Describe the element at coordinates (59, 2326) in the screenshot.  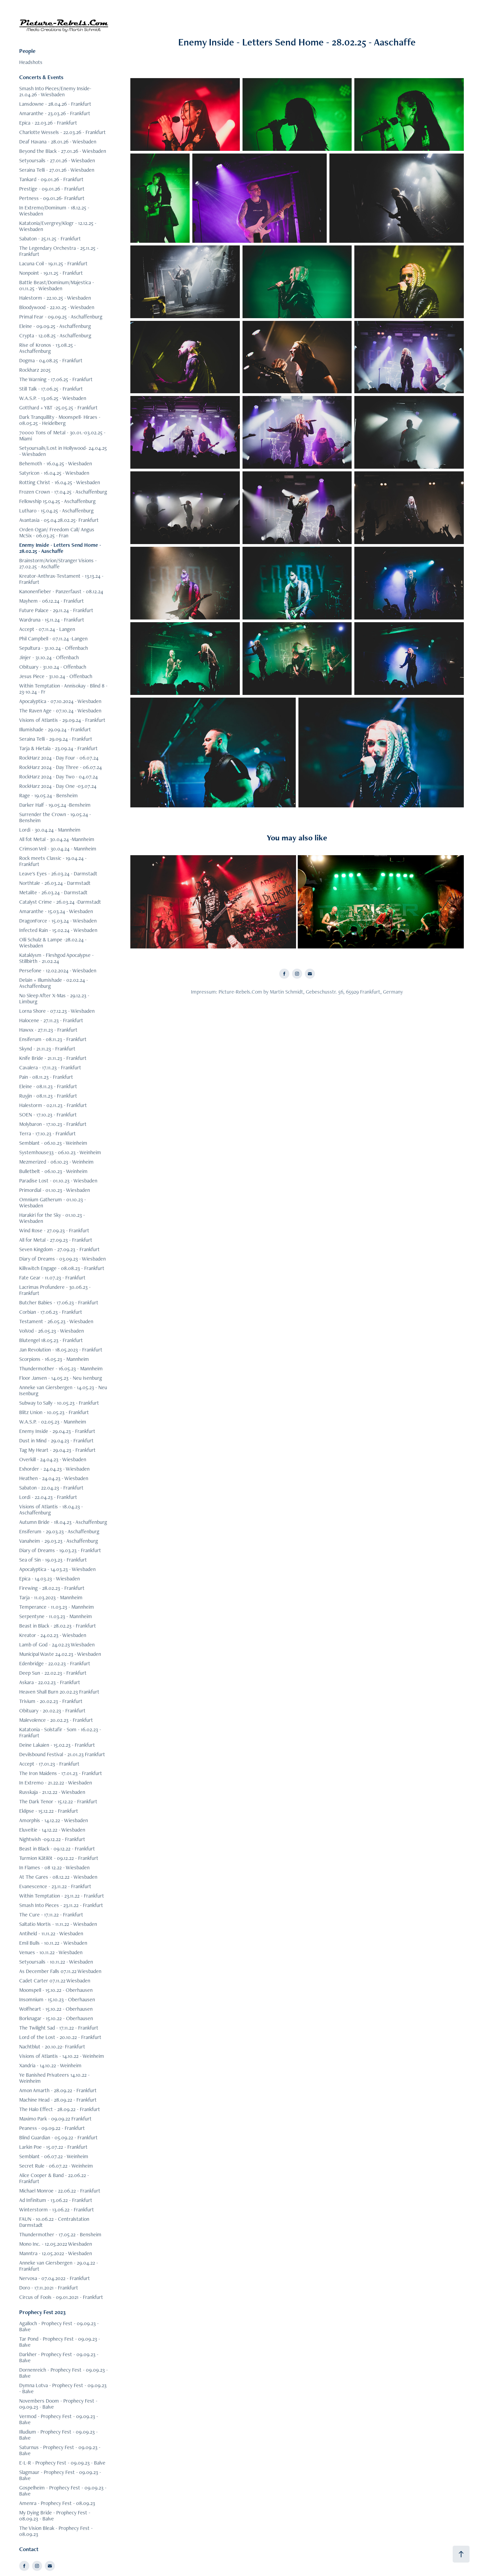
I see `Agalloch - Prophecy Fest - 09.09.23 - Balve` at that location.